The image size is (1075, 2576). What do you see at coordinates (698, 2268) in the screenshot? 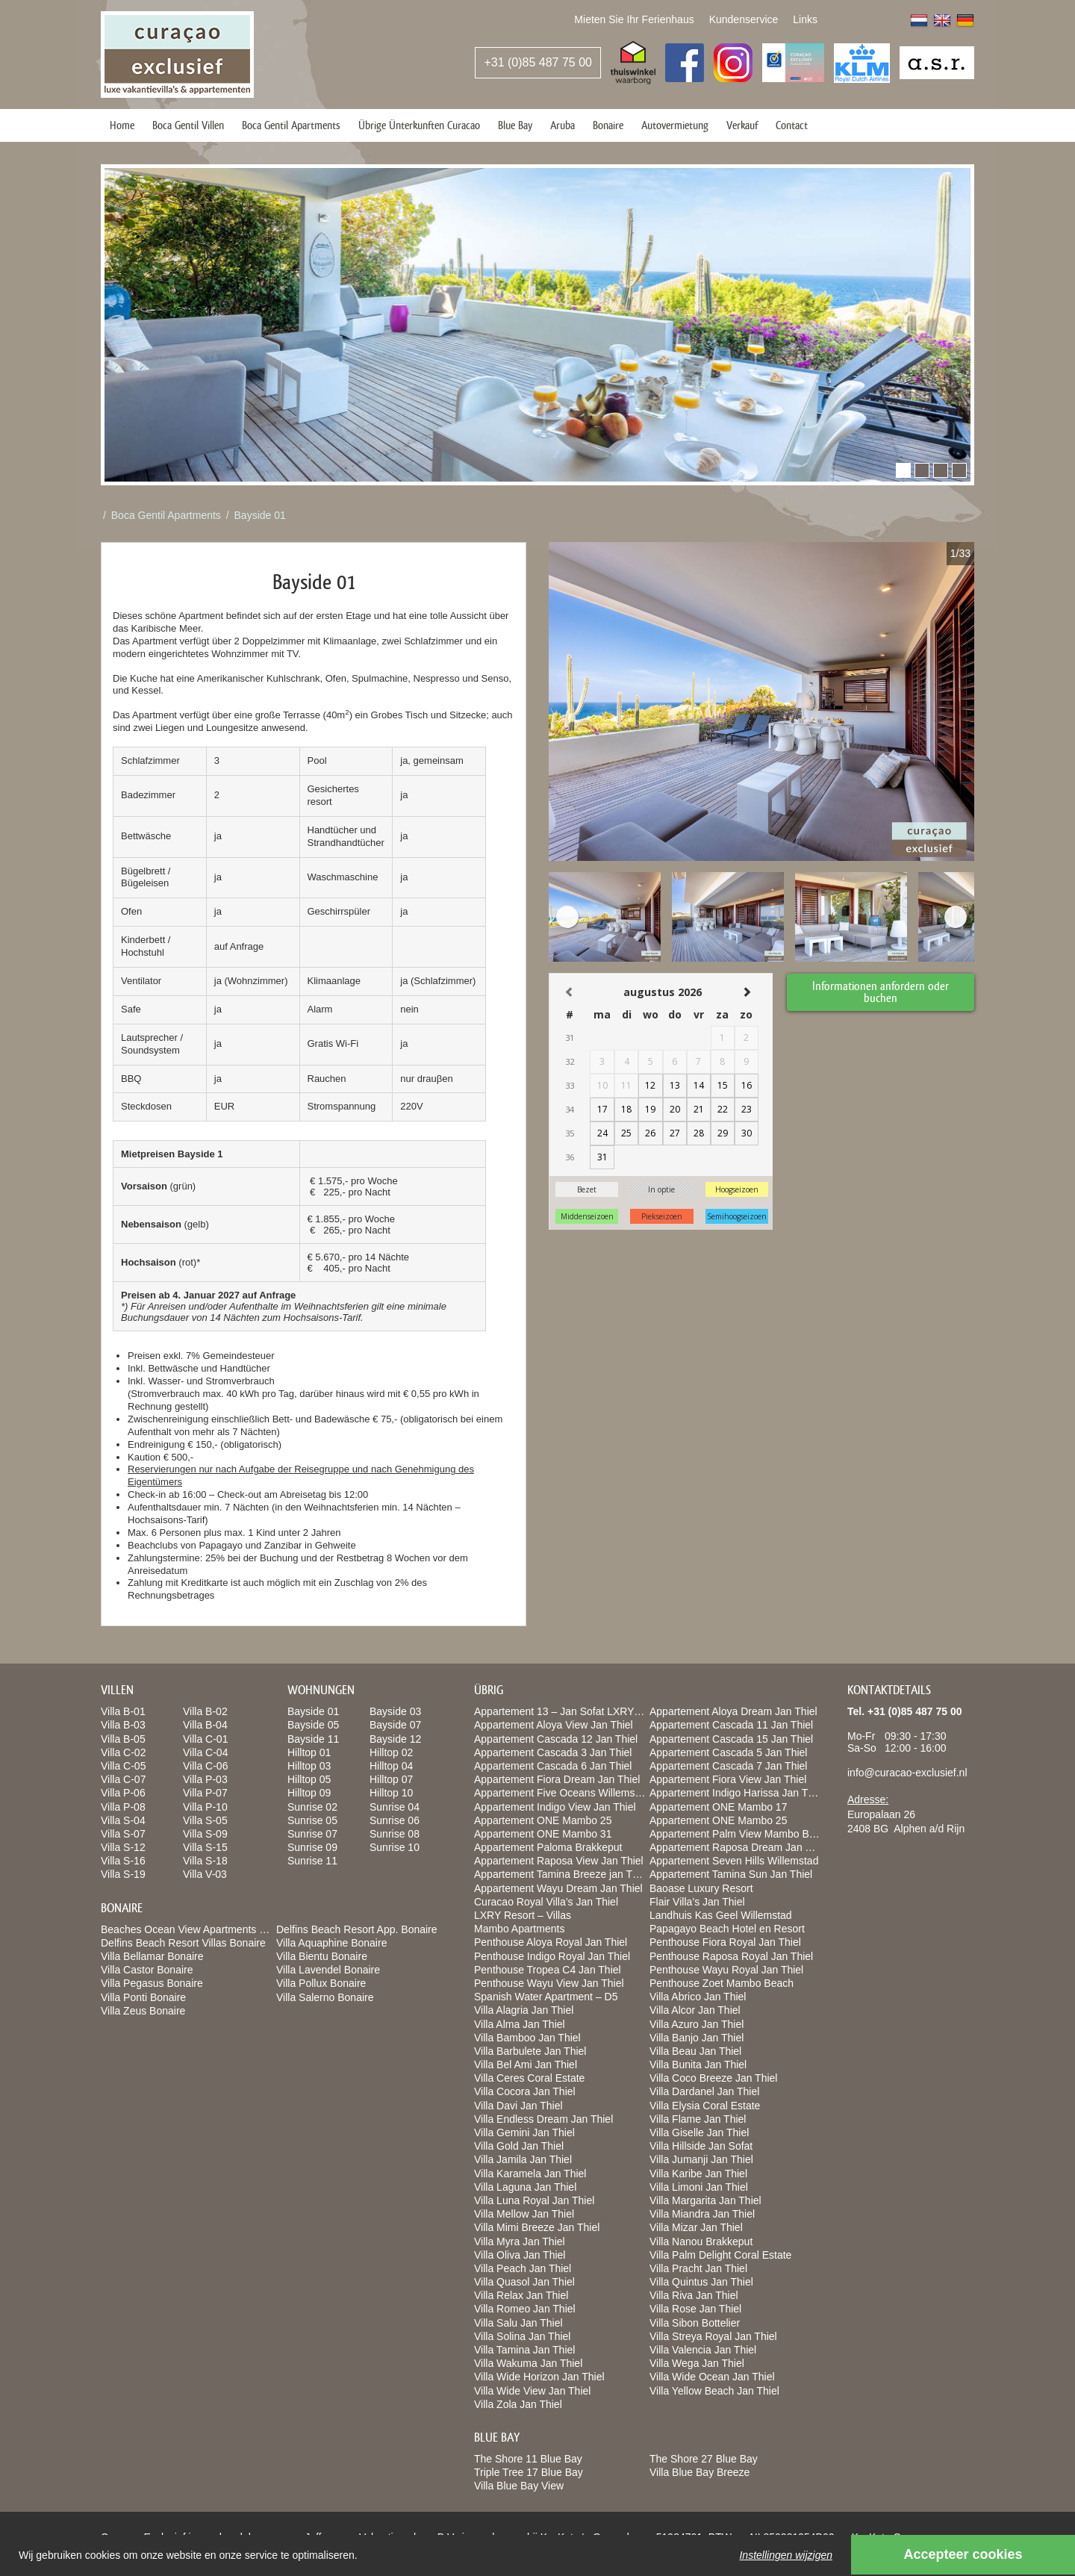
I see `Villa Pracht Jan Thiel` at bounding box center [698, 2268].